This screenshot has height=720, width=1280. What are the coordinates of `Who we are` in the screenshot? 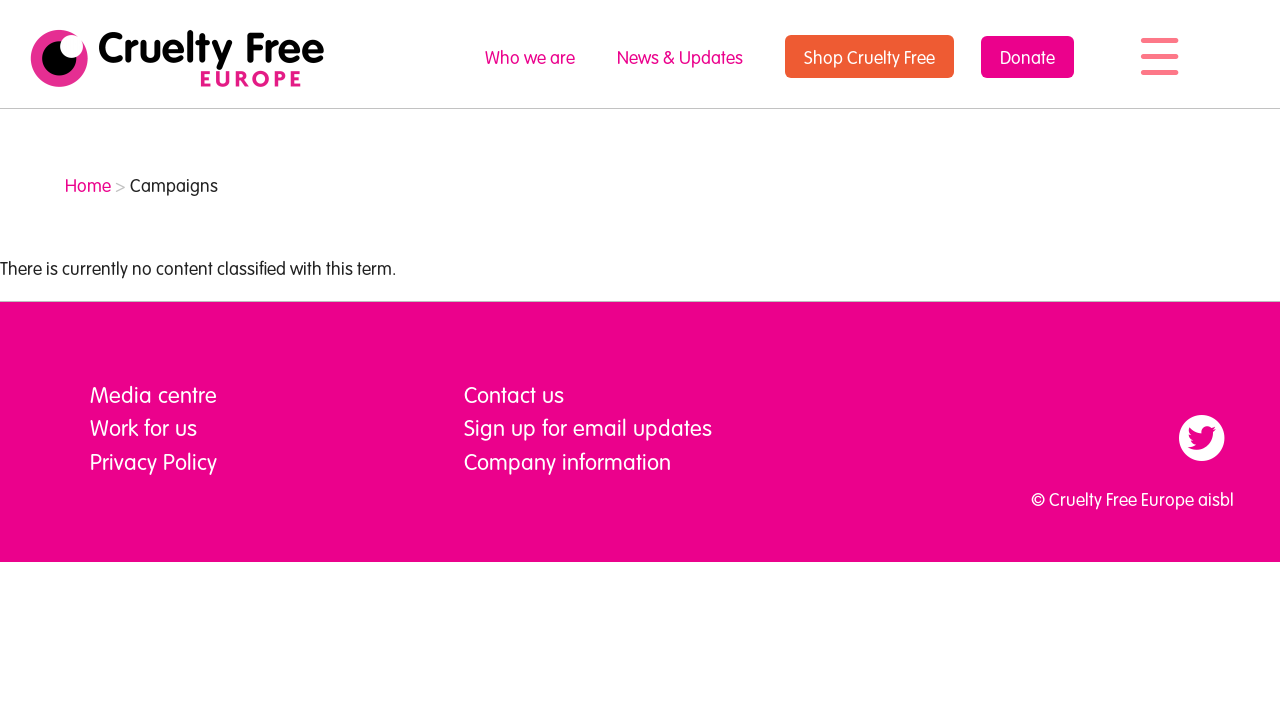 It's located at (530, 57).